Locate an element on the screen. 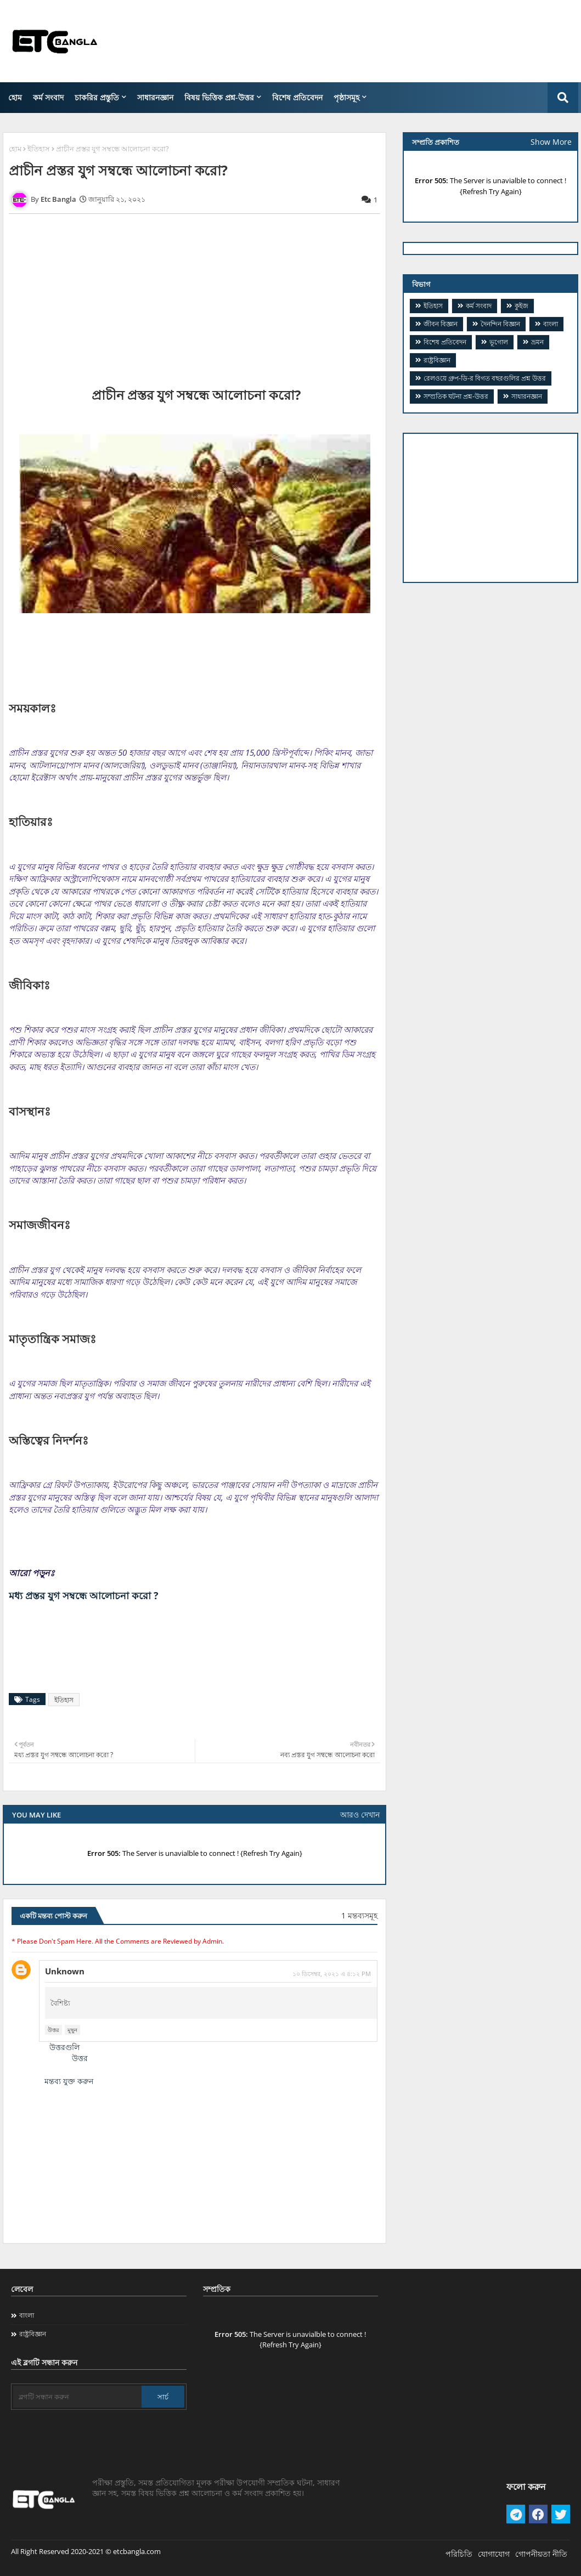  উত্তরগুলি is located at coordinates (64, 2047).